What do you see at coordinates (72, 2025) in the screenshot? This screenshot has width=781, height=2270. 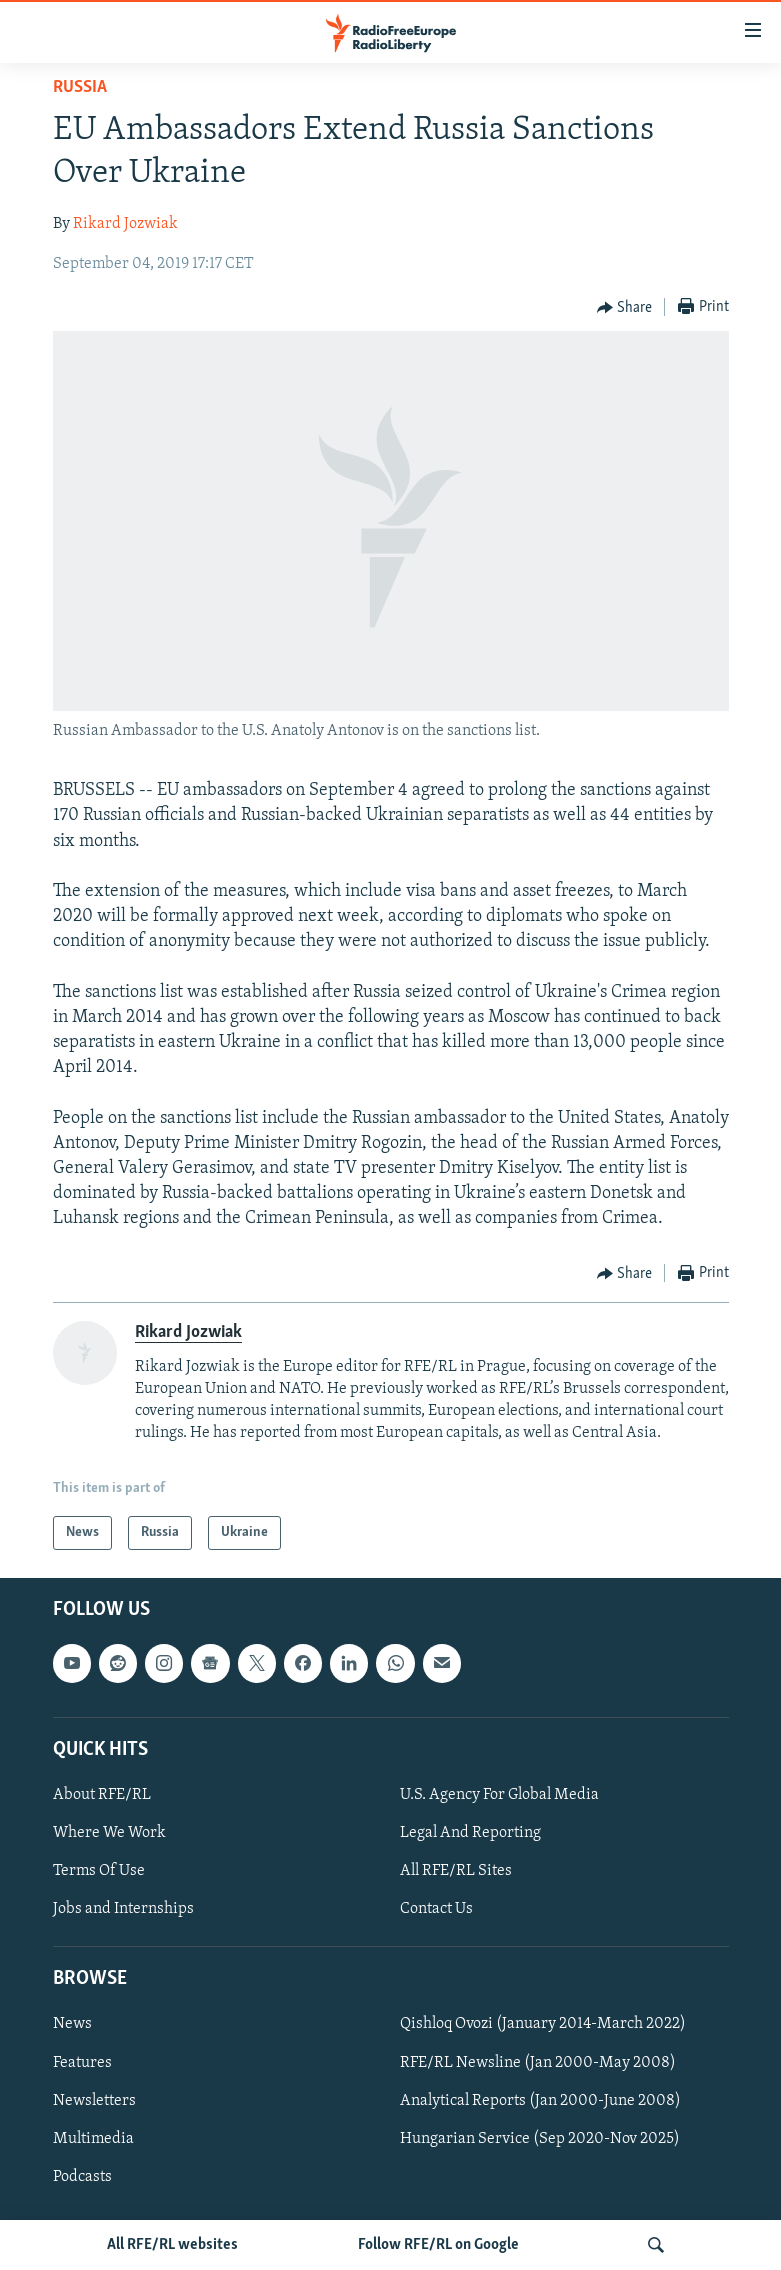 I see `News` at bounding box center [72, 2025].